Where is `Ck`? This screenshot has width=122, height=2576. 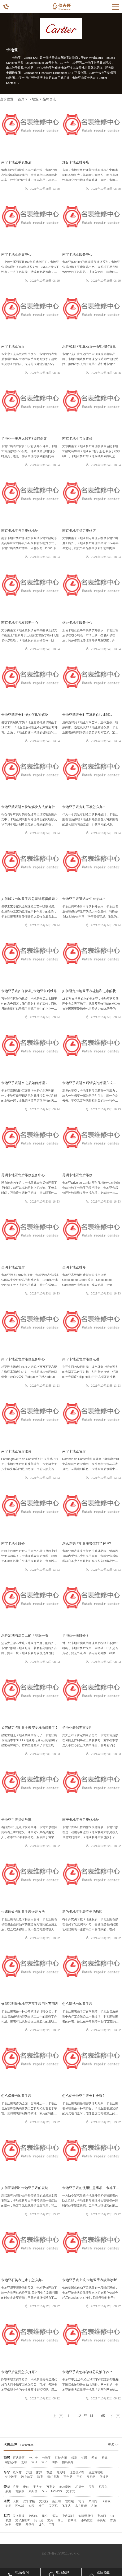
Ck is located at coordinates (112, 2515).